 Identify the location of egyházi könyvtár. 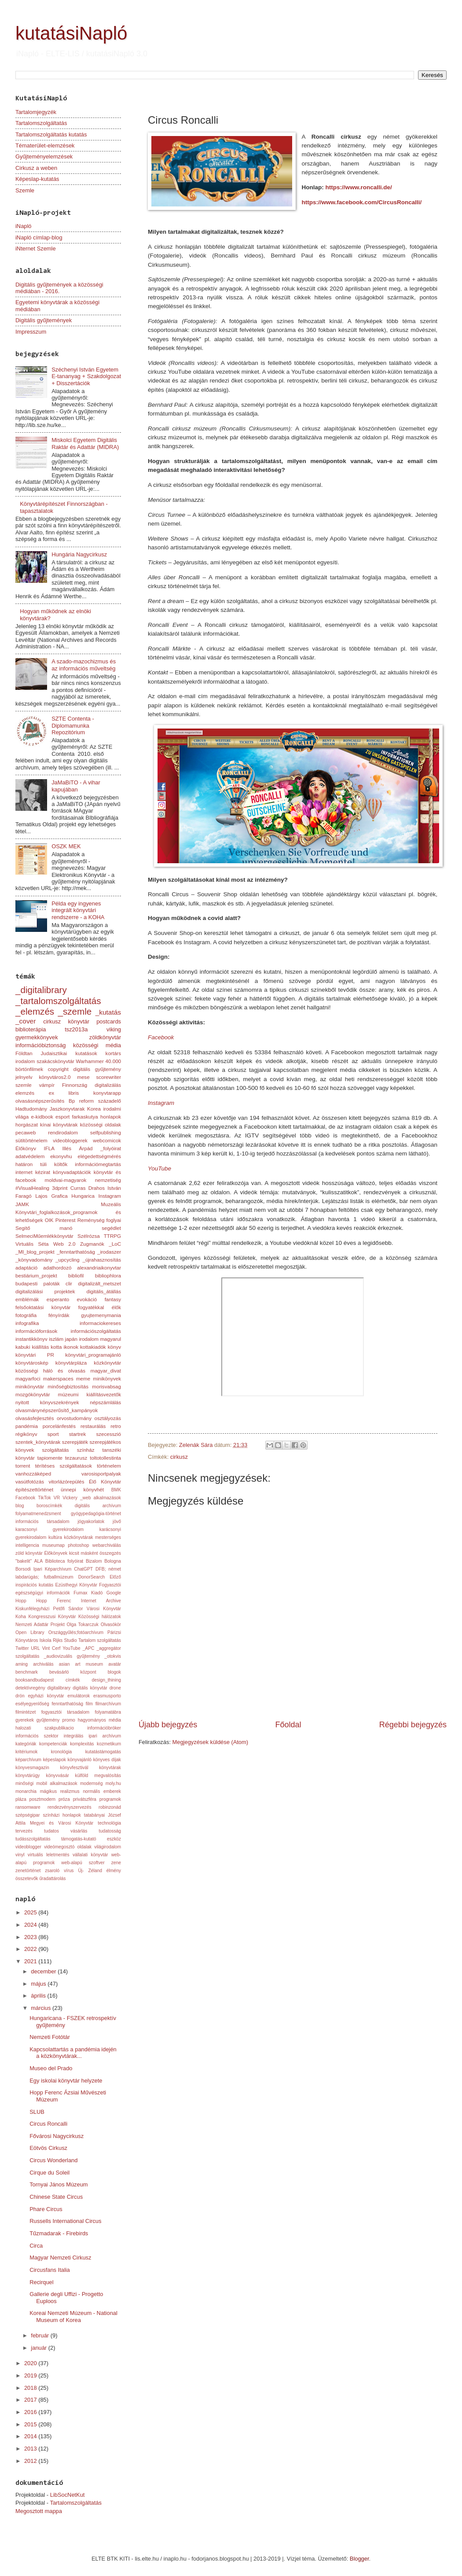
(46, 1695).